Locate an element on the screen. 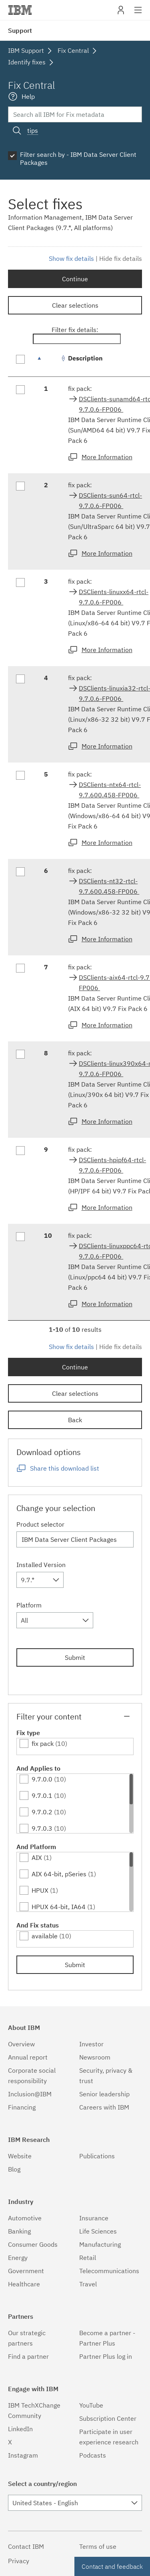 The height and width of the screenshot is (2576, 150). 9.7.0.2 is located at coordinates (42, 1812).